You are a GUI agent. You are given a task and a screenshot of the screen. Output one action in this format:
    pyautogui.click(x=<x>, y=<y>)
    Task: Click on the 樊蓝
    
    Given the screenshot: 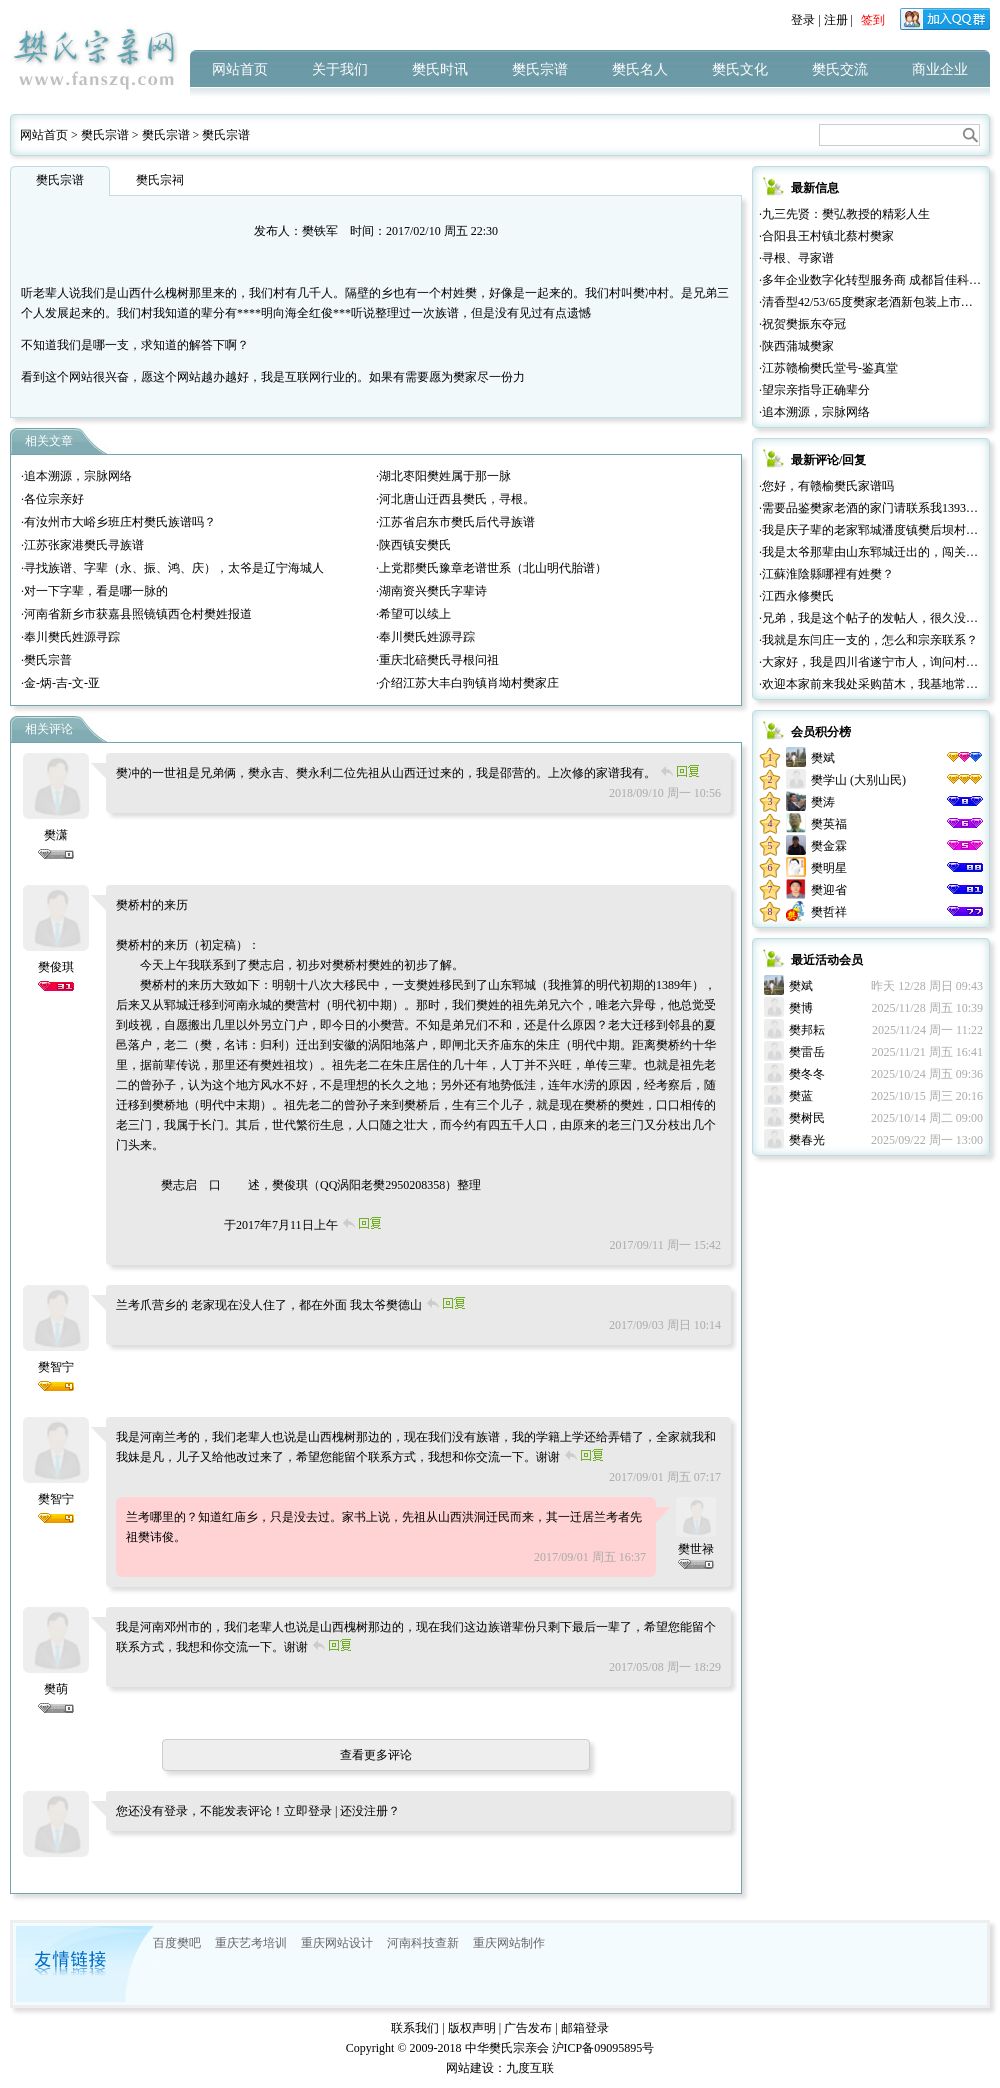 What is the action you would take?
    pyautogui.click(x=801, y=1096)
    